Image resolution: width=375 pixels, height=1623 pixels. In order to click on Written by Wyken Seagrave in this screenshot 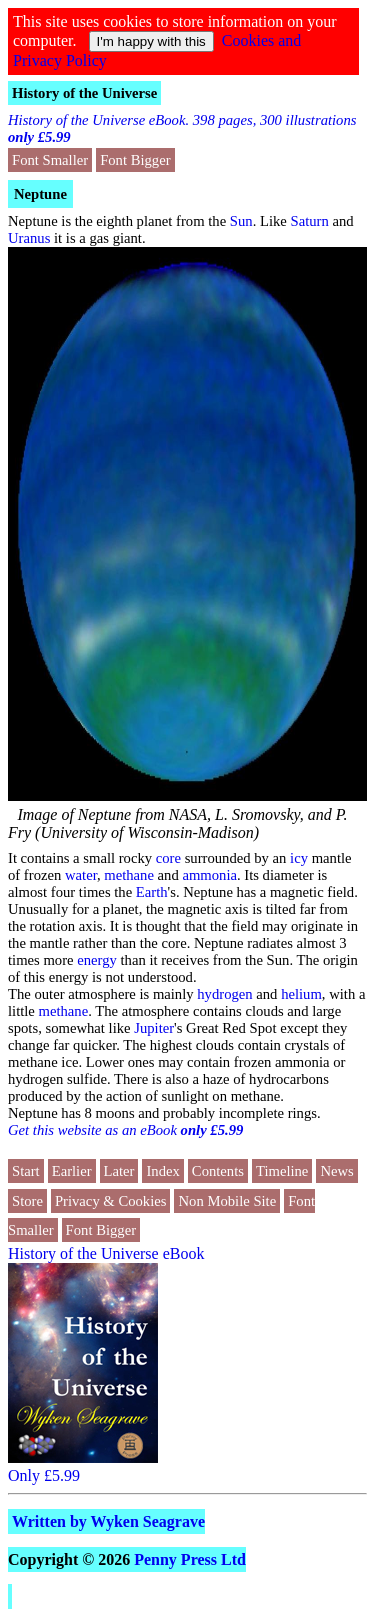, I will do `click(108, 1521)`.